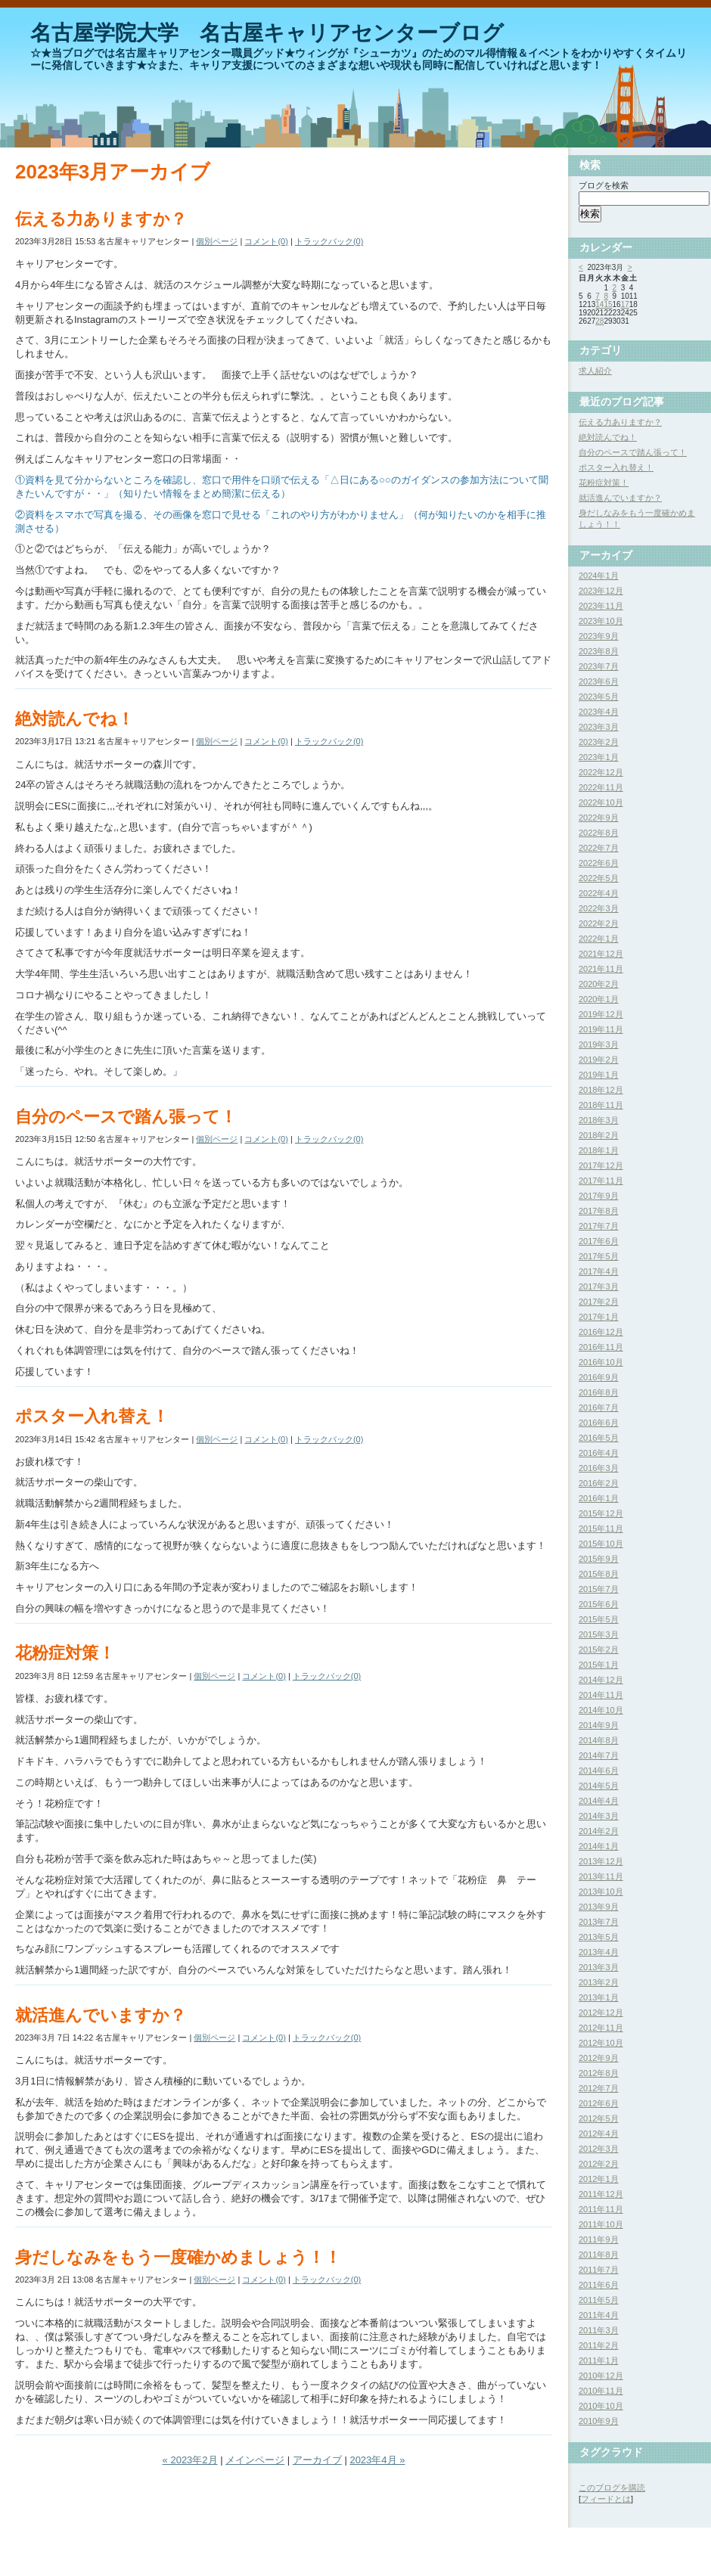 The height and width of the screenshot is (2576, 711). I want to click on 2022年3月, so click(599, 908).